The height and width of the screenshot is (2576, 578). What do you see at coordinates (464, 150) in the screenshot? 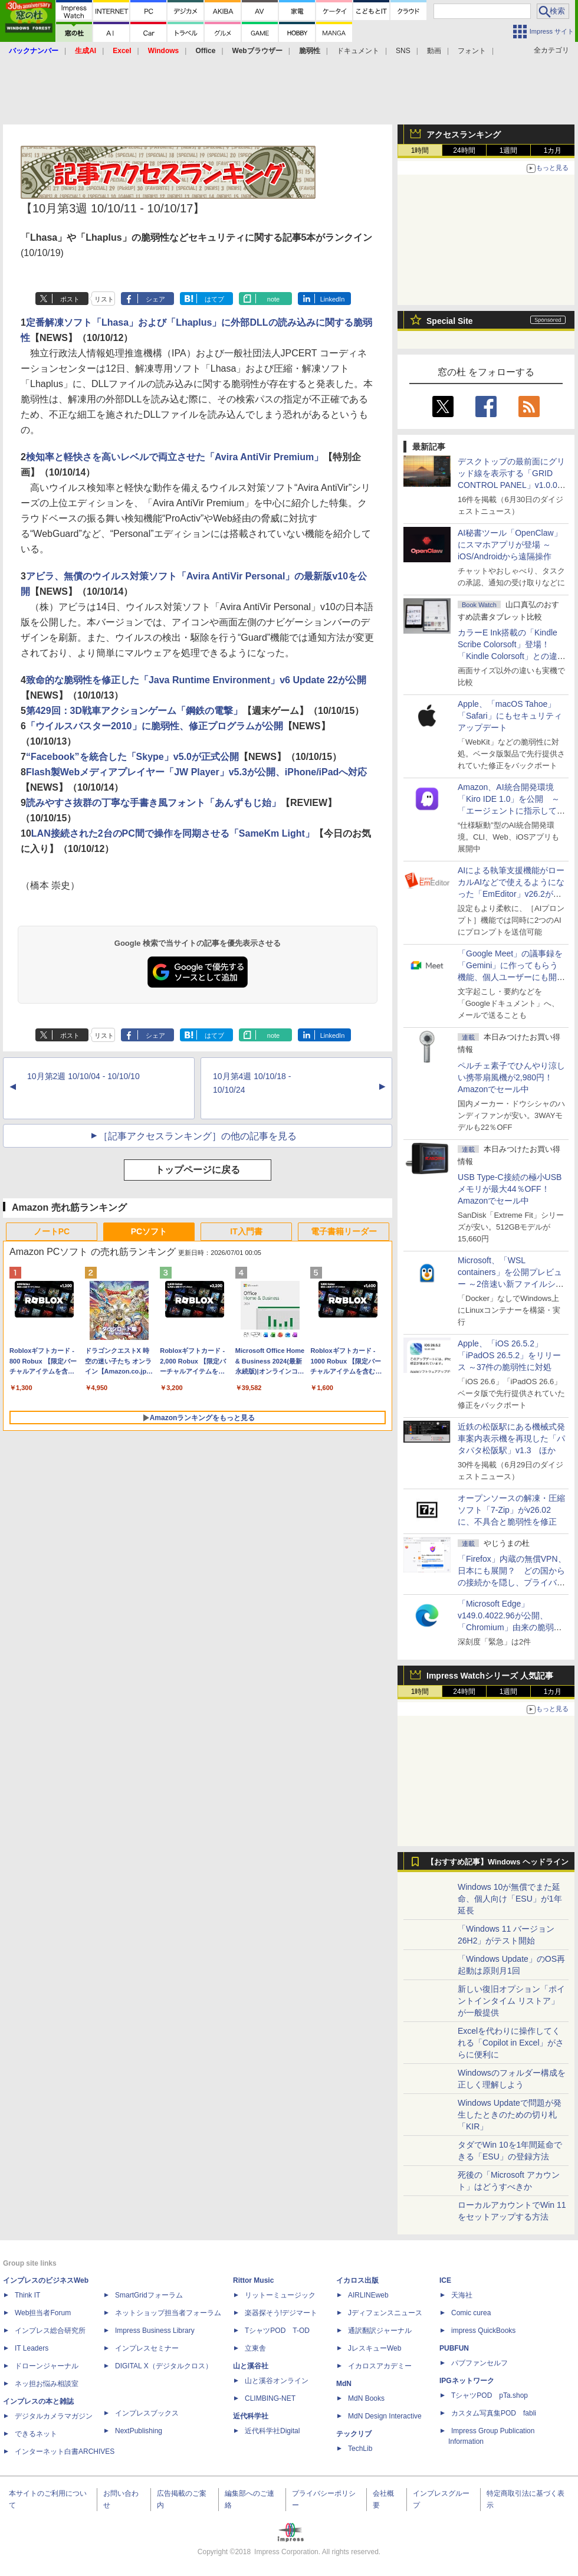
I see `24時間` at bounding box center [464, 150].